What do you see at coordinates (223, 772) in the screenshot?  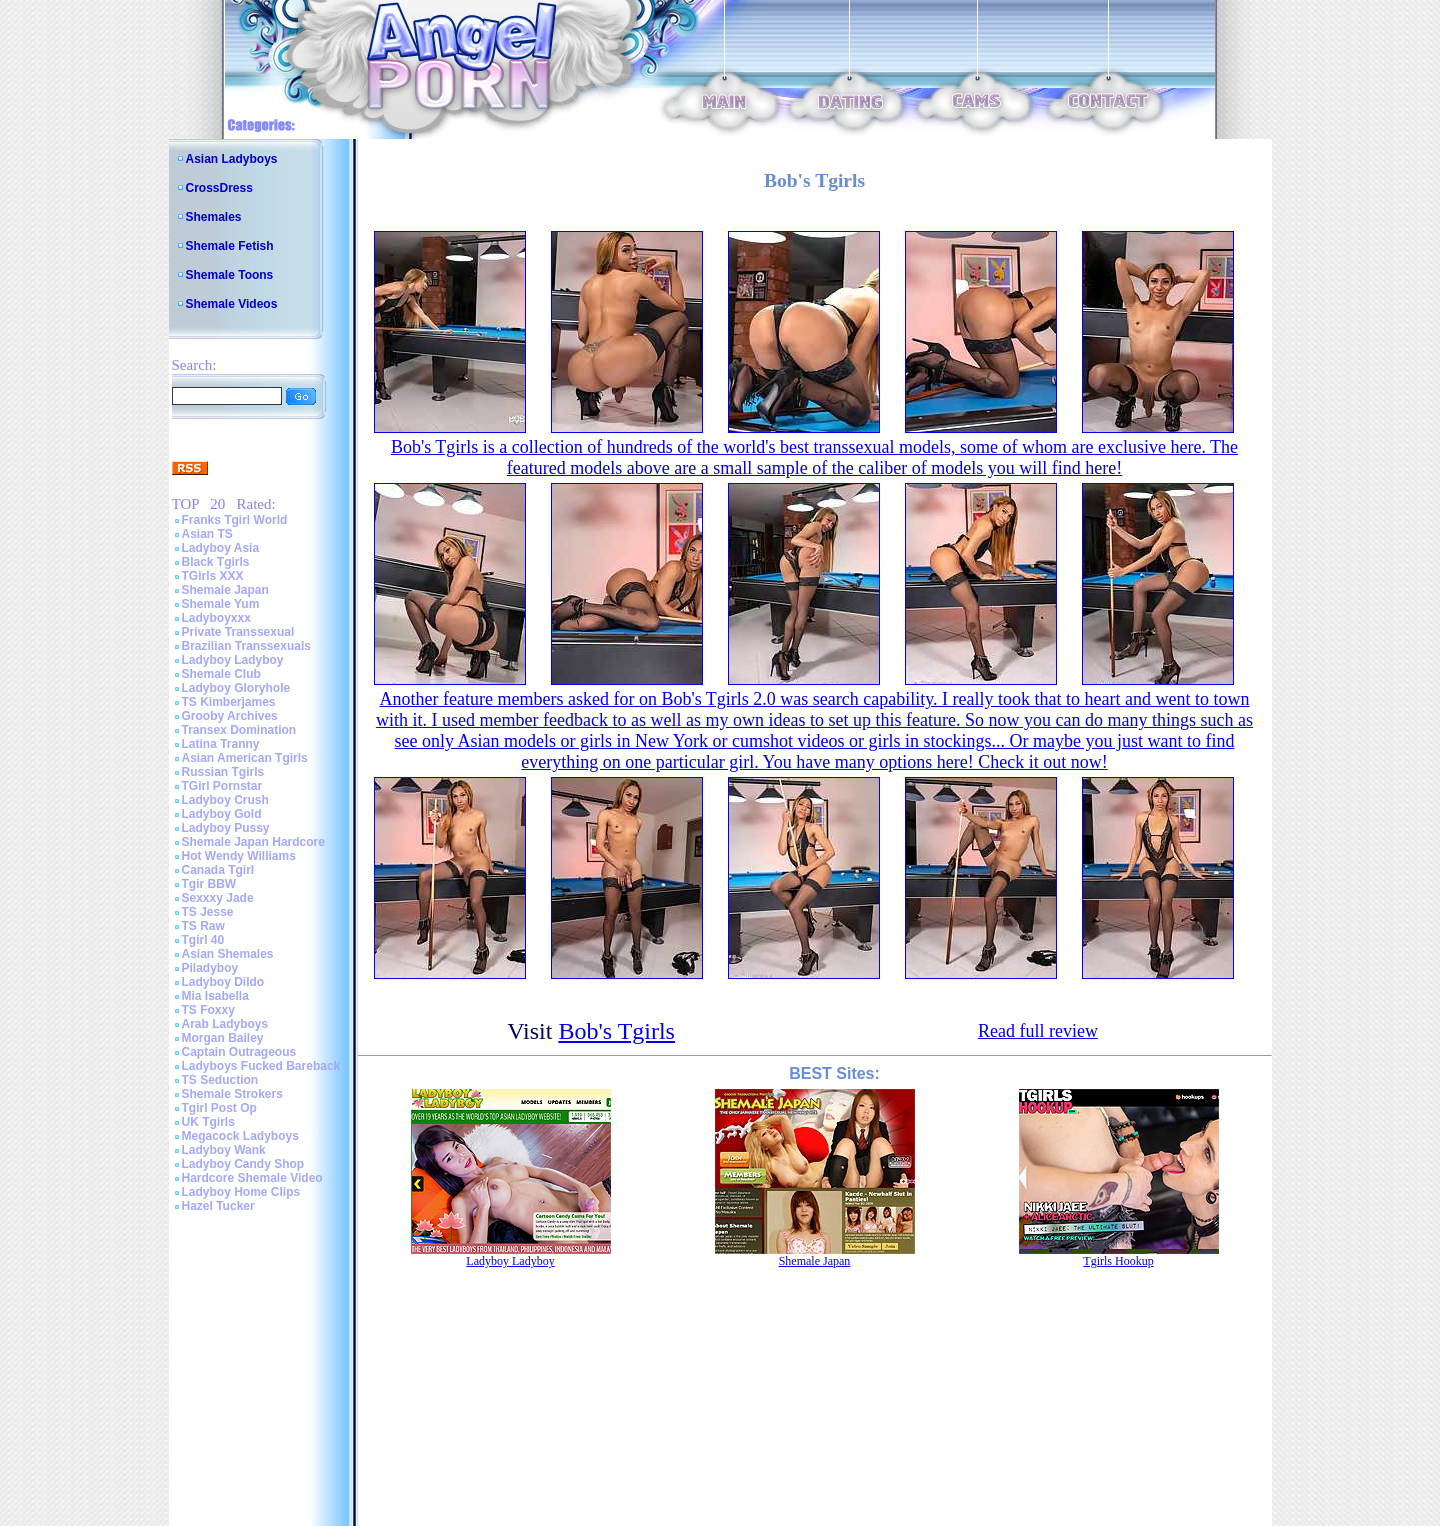 I see `Russian Tgirls` at bounding box center [223, 772].